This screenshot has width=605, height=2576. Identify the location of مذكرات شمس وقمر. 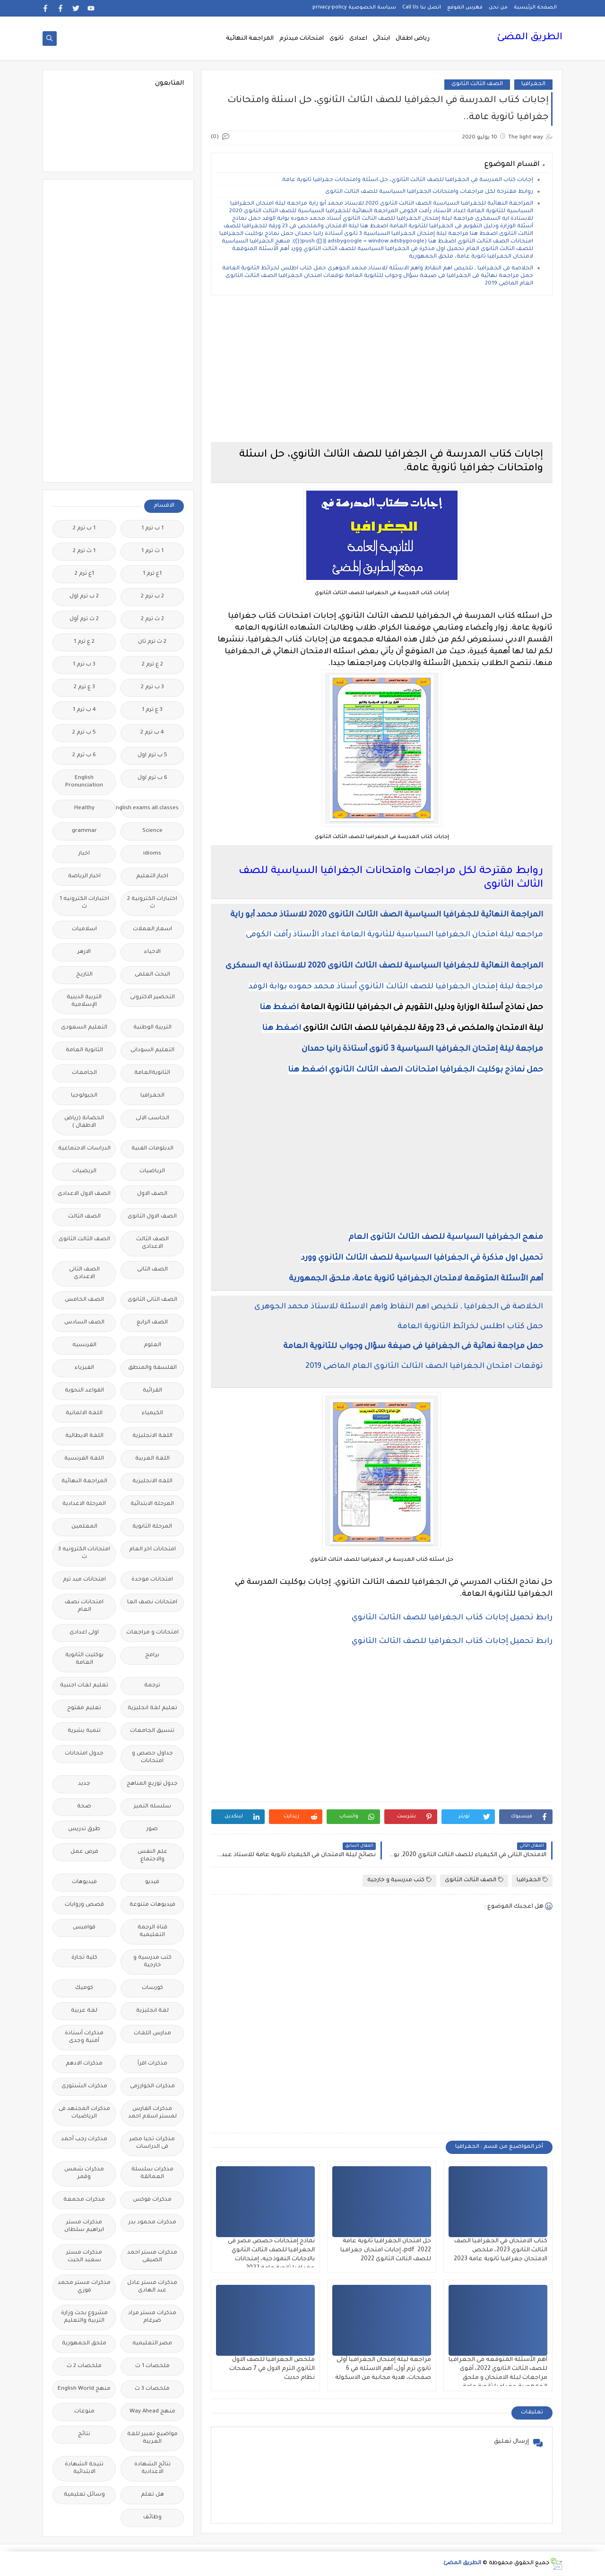
(84, 2173).